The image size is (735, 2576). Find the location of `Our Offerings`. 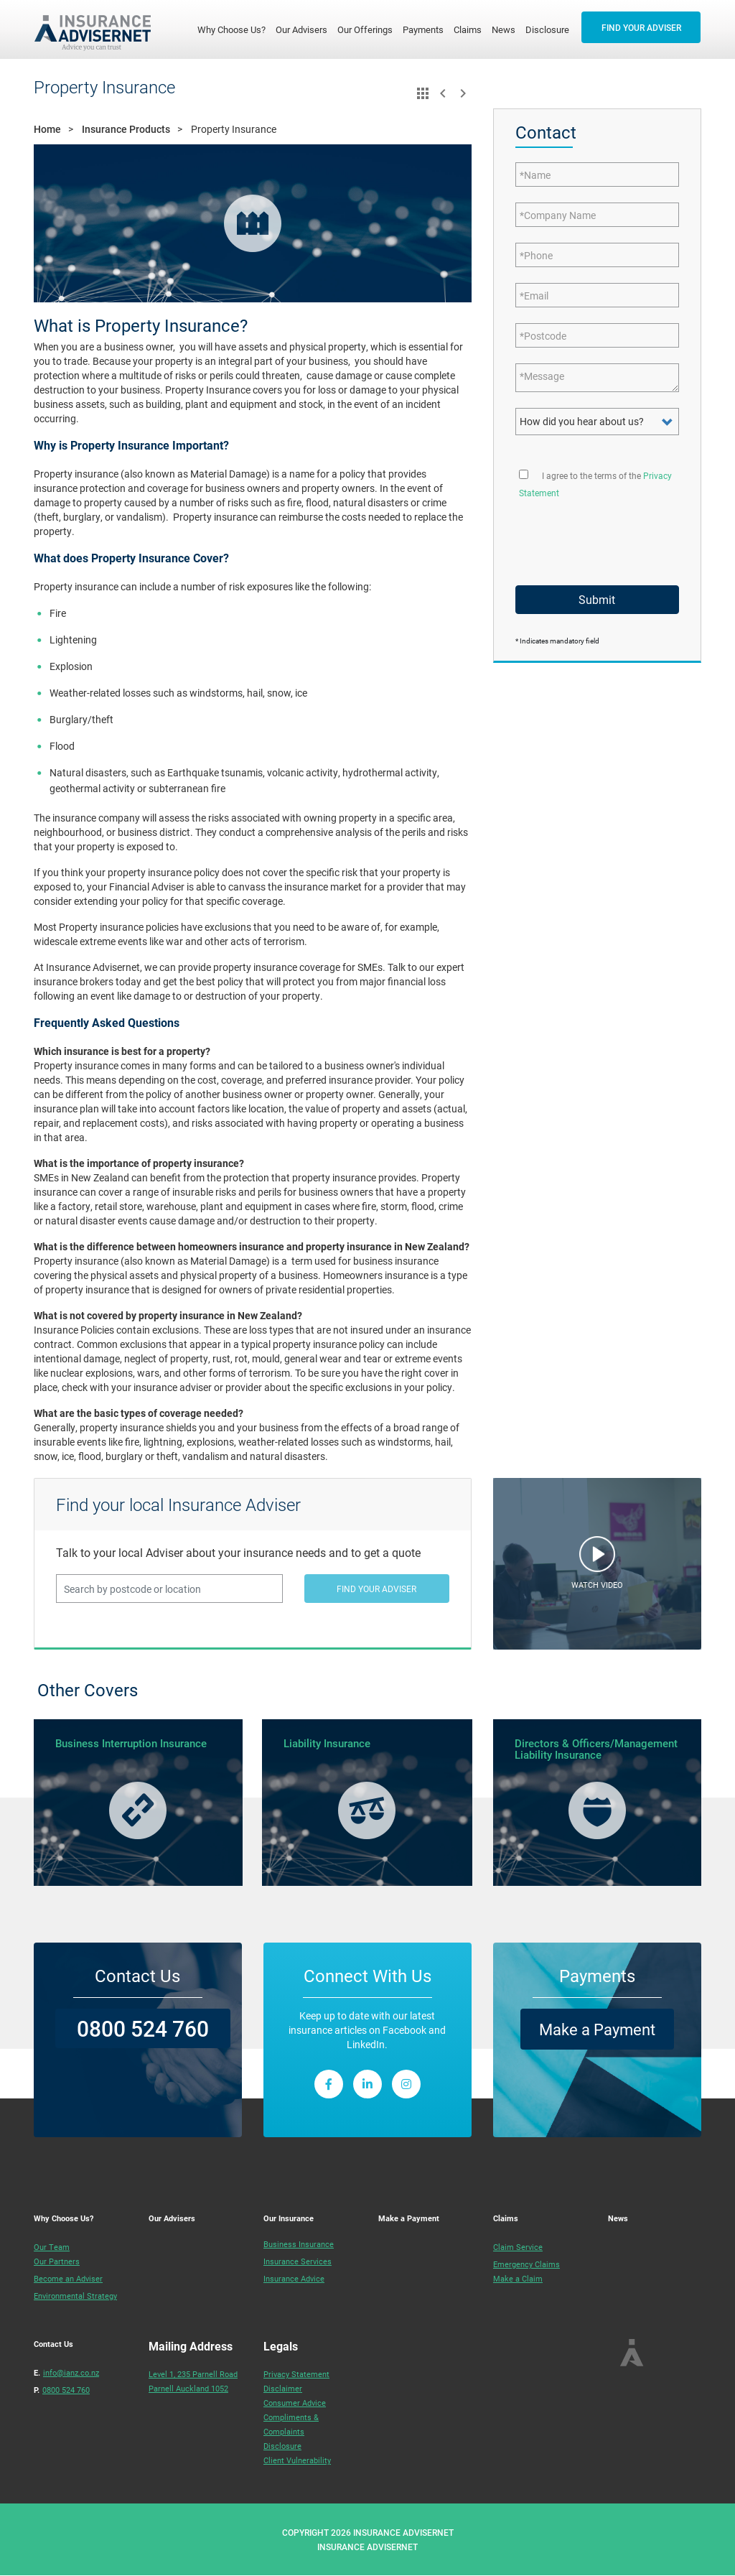

Our Offerings is located at coordinates (365, 29).